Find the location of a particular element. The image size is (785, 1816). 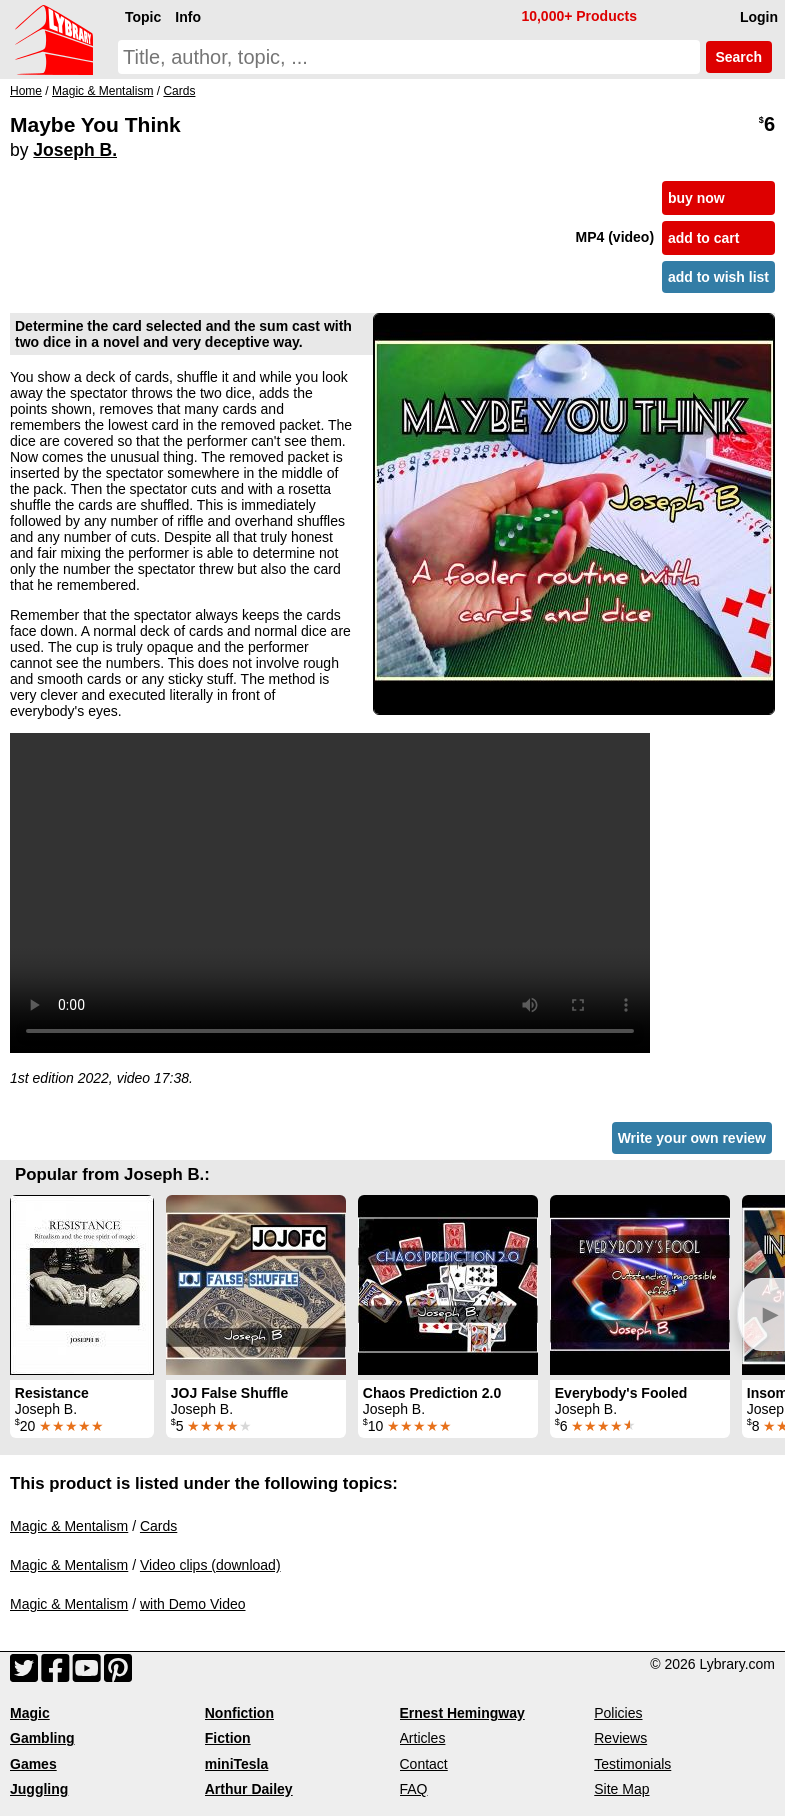

Cards is located at coordinates (158, 1526).